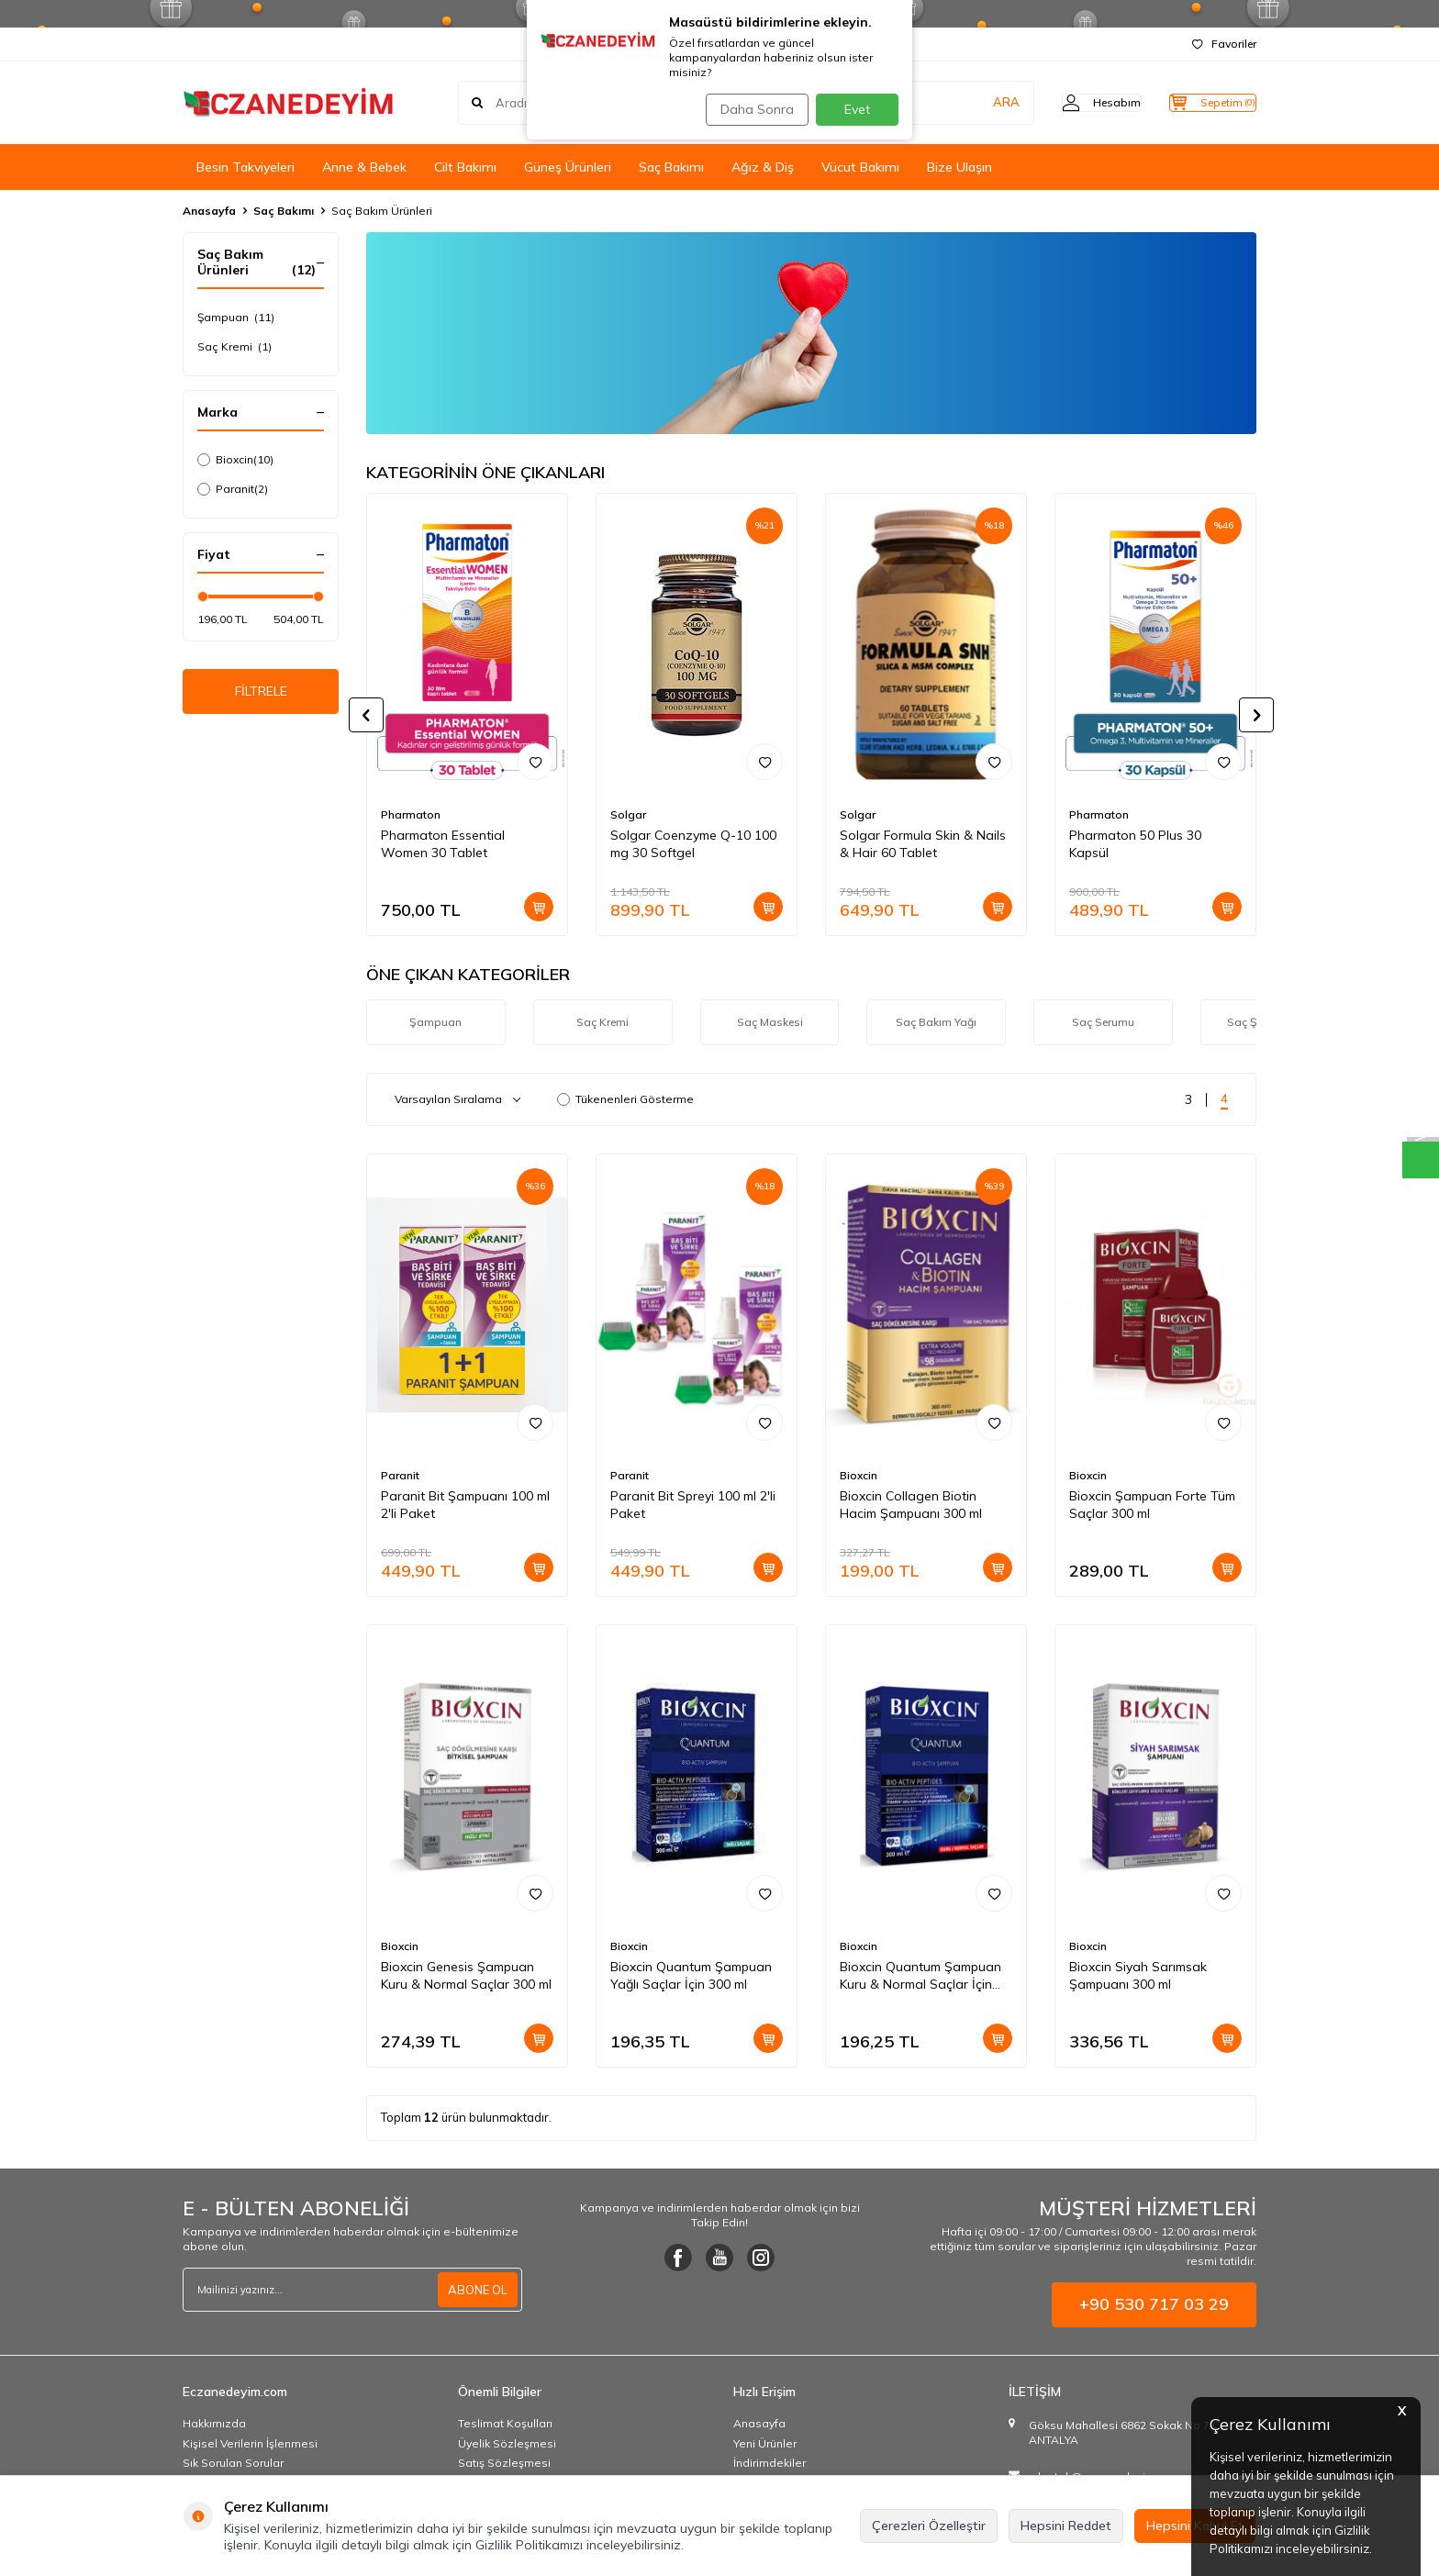 The width and height of the screenshot is (1439, 2576). What do you see at coordinates (411, 814) in the screenshot?
I see `Pharmaton` at bounding box center [411, 814].